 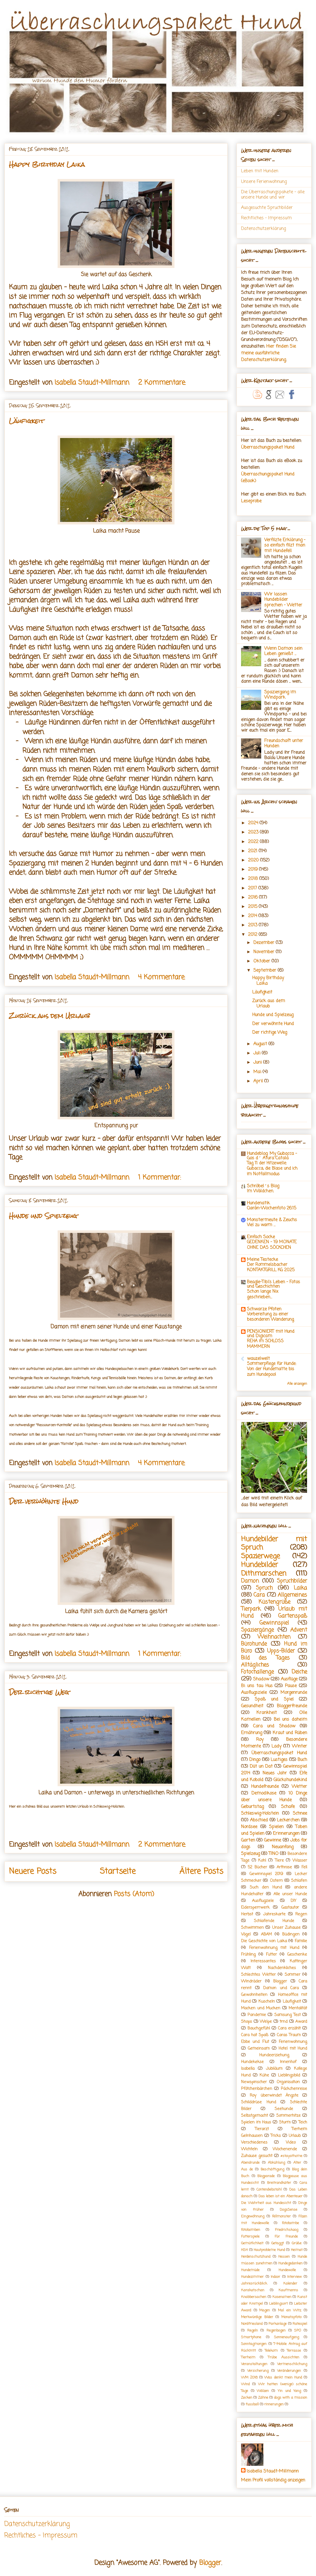 I want to click on Indoor, so click(x=275, y=2277).